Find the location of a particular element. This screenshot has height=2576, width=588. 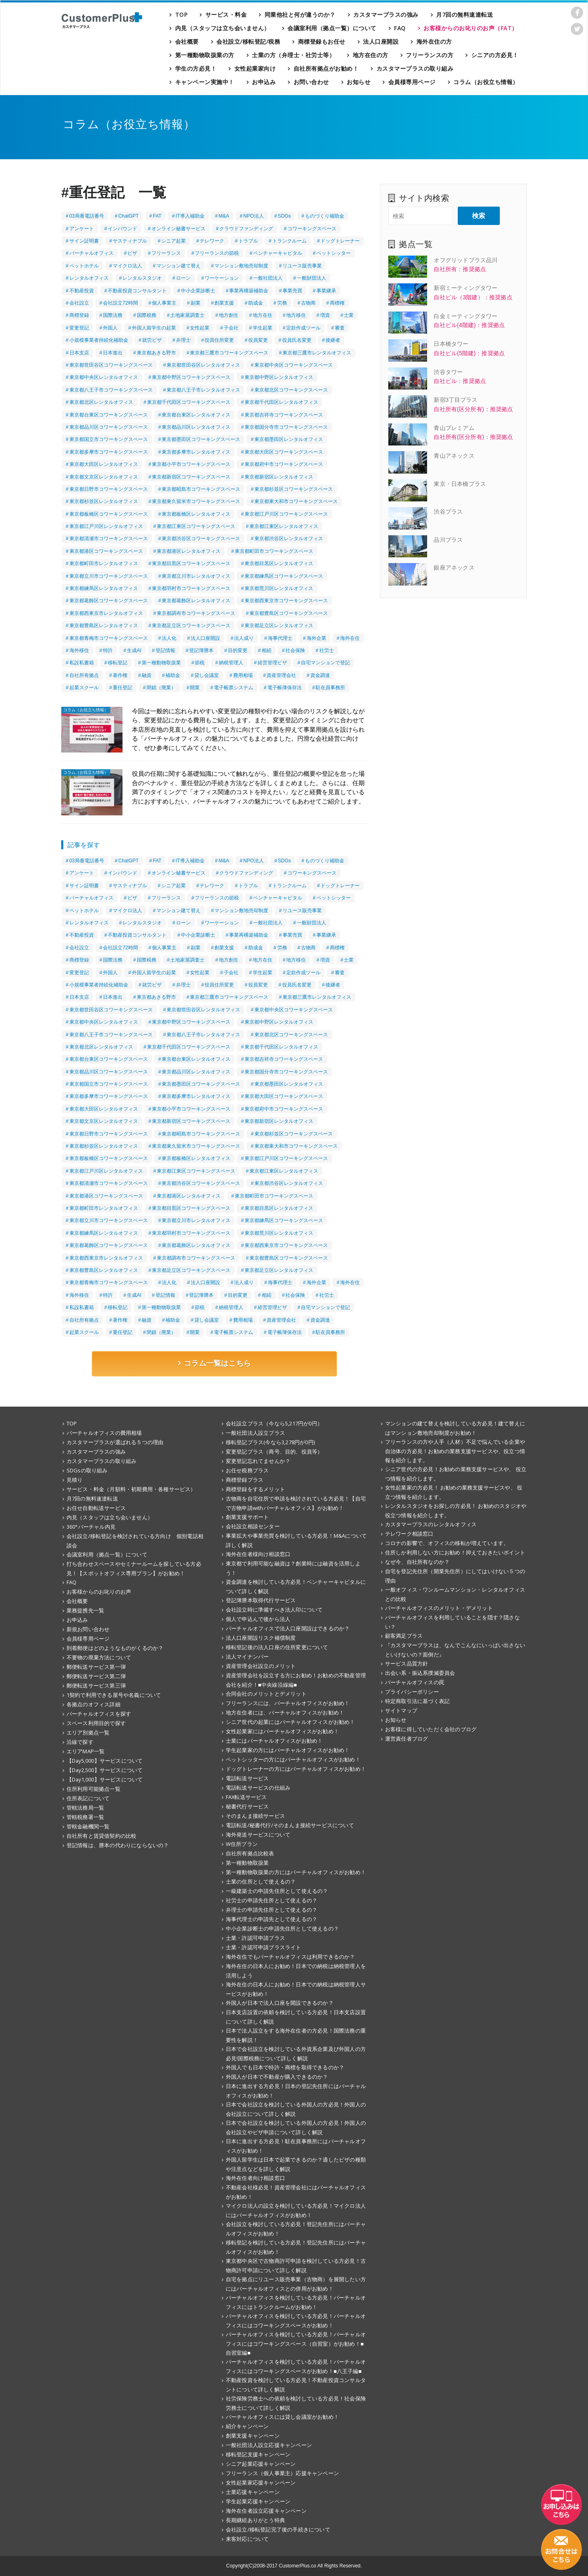

フリーランスの方や人手（人材）不足で悩んでいる企業や自治体の方必見！お勧めの業務支援サービスや、役立つ情報を紹介します。 is located at coordinates (455, 1451).